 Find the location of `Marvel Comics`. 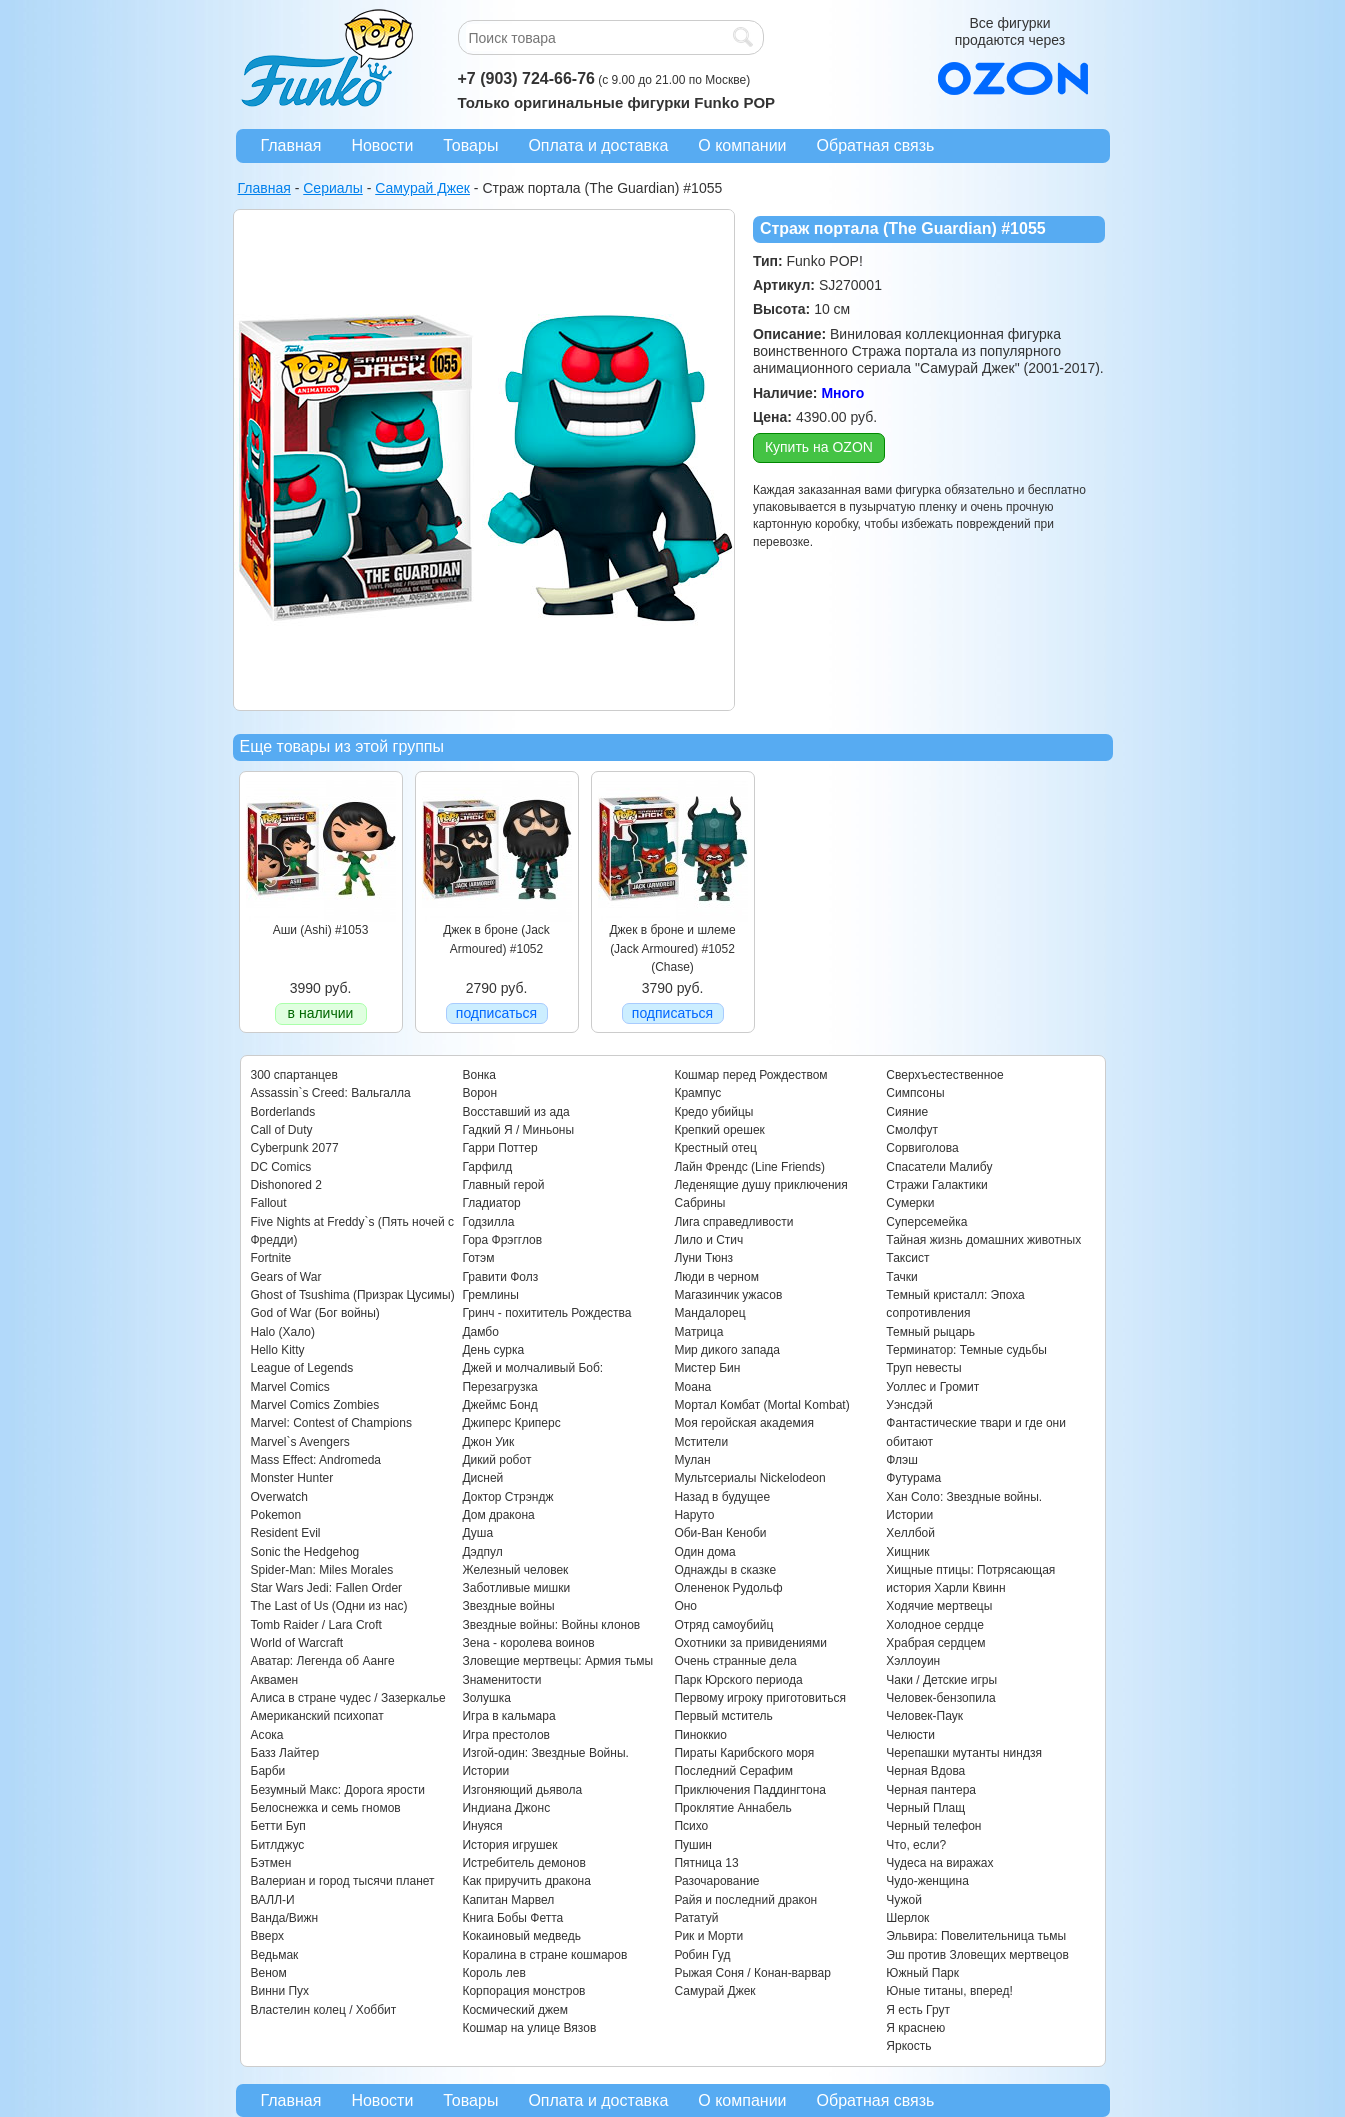

Marvel Comics is located at coordinates (290, 1387).